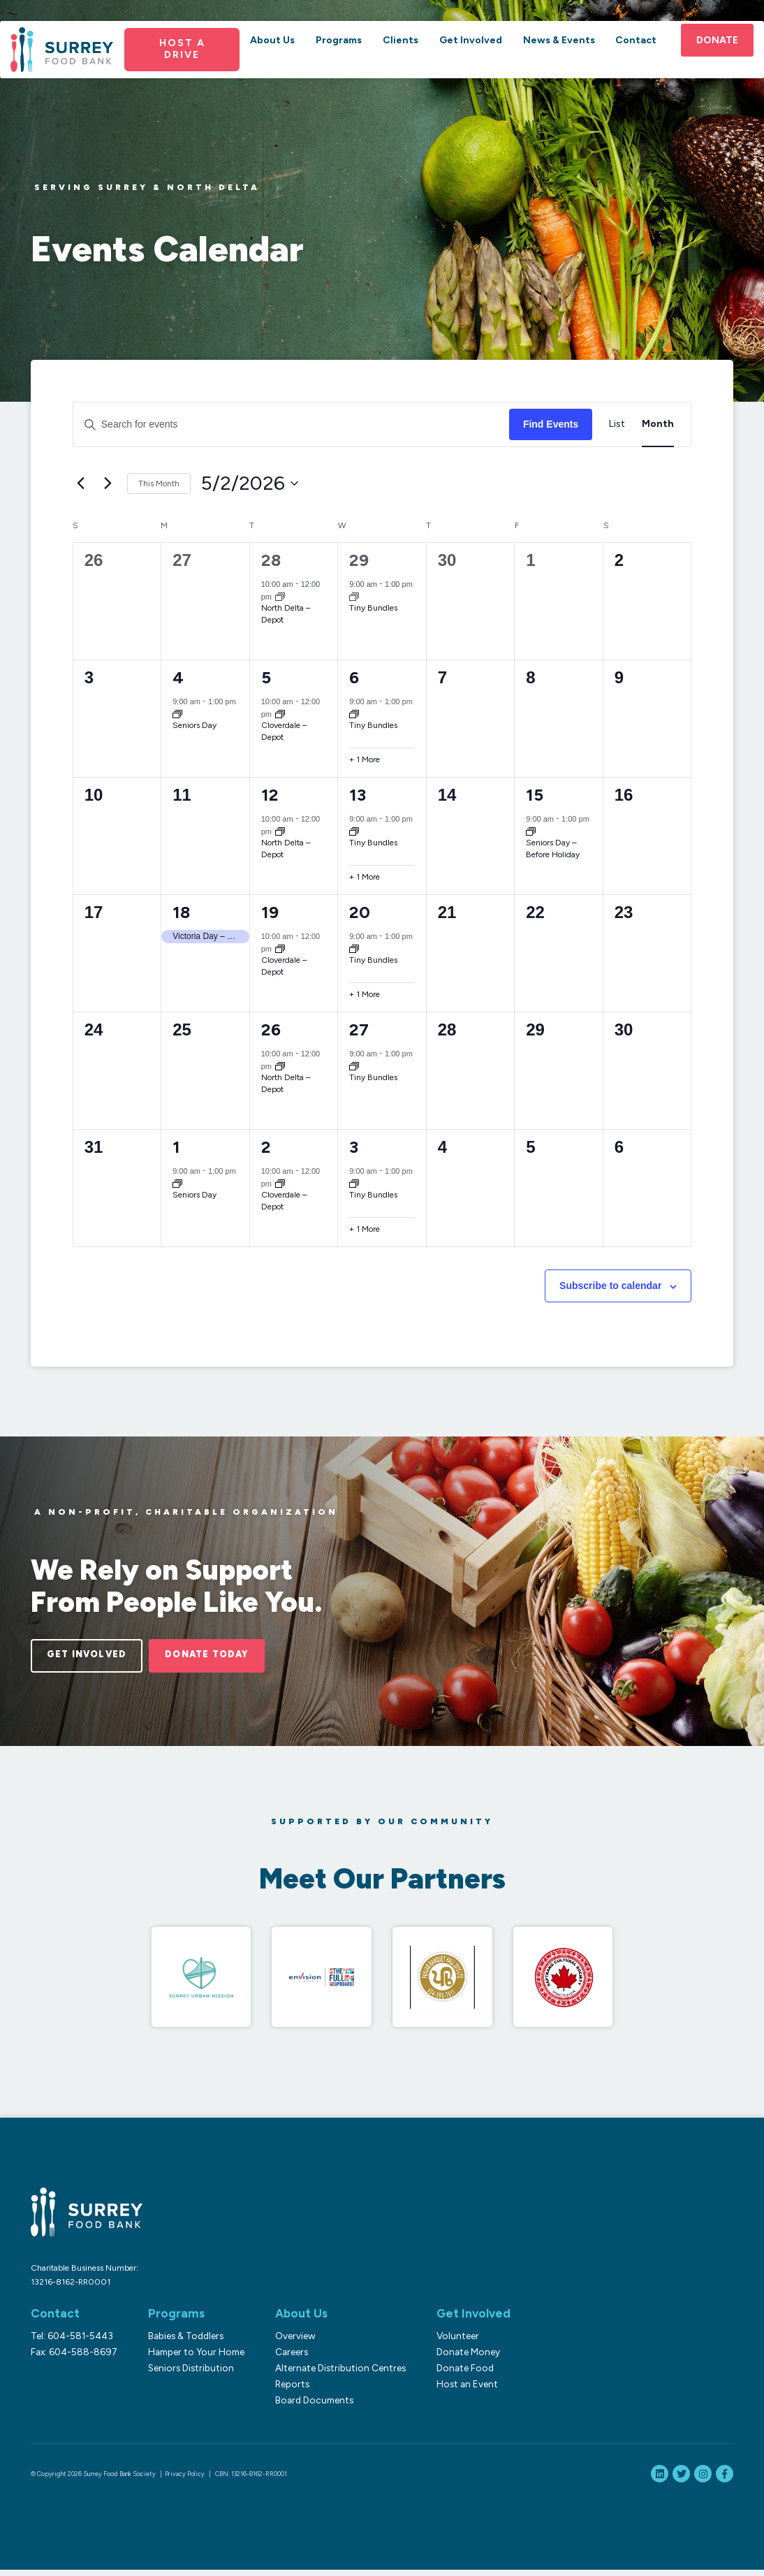  What do you see at coordinates (534, 795) in the screenshot?
I see `15 [May 15]` at bounding box center [534, 795].